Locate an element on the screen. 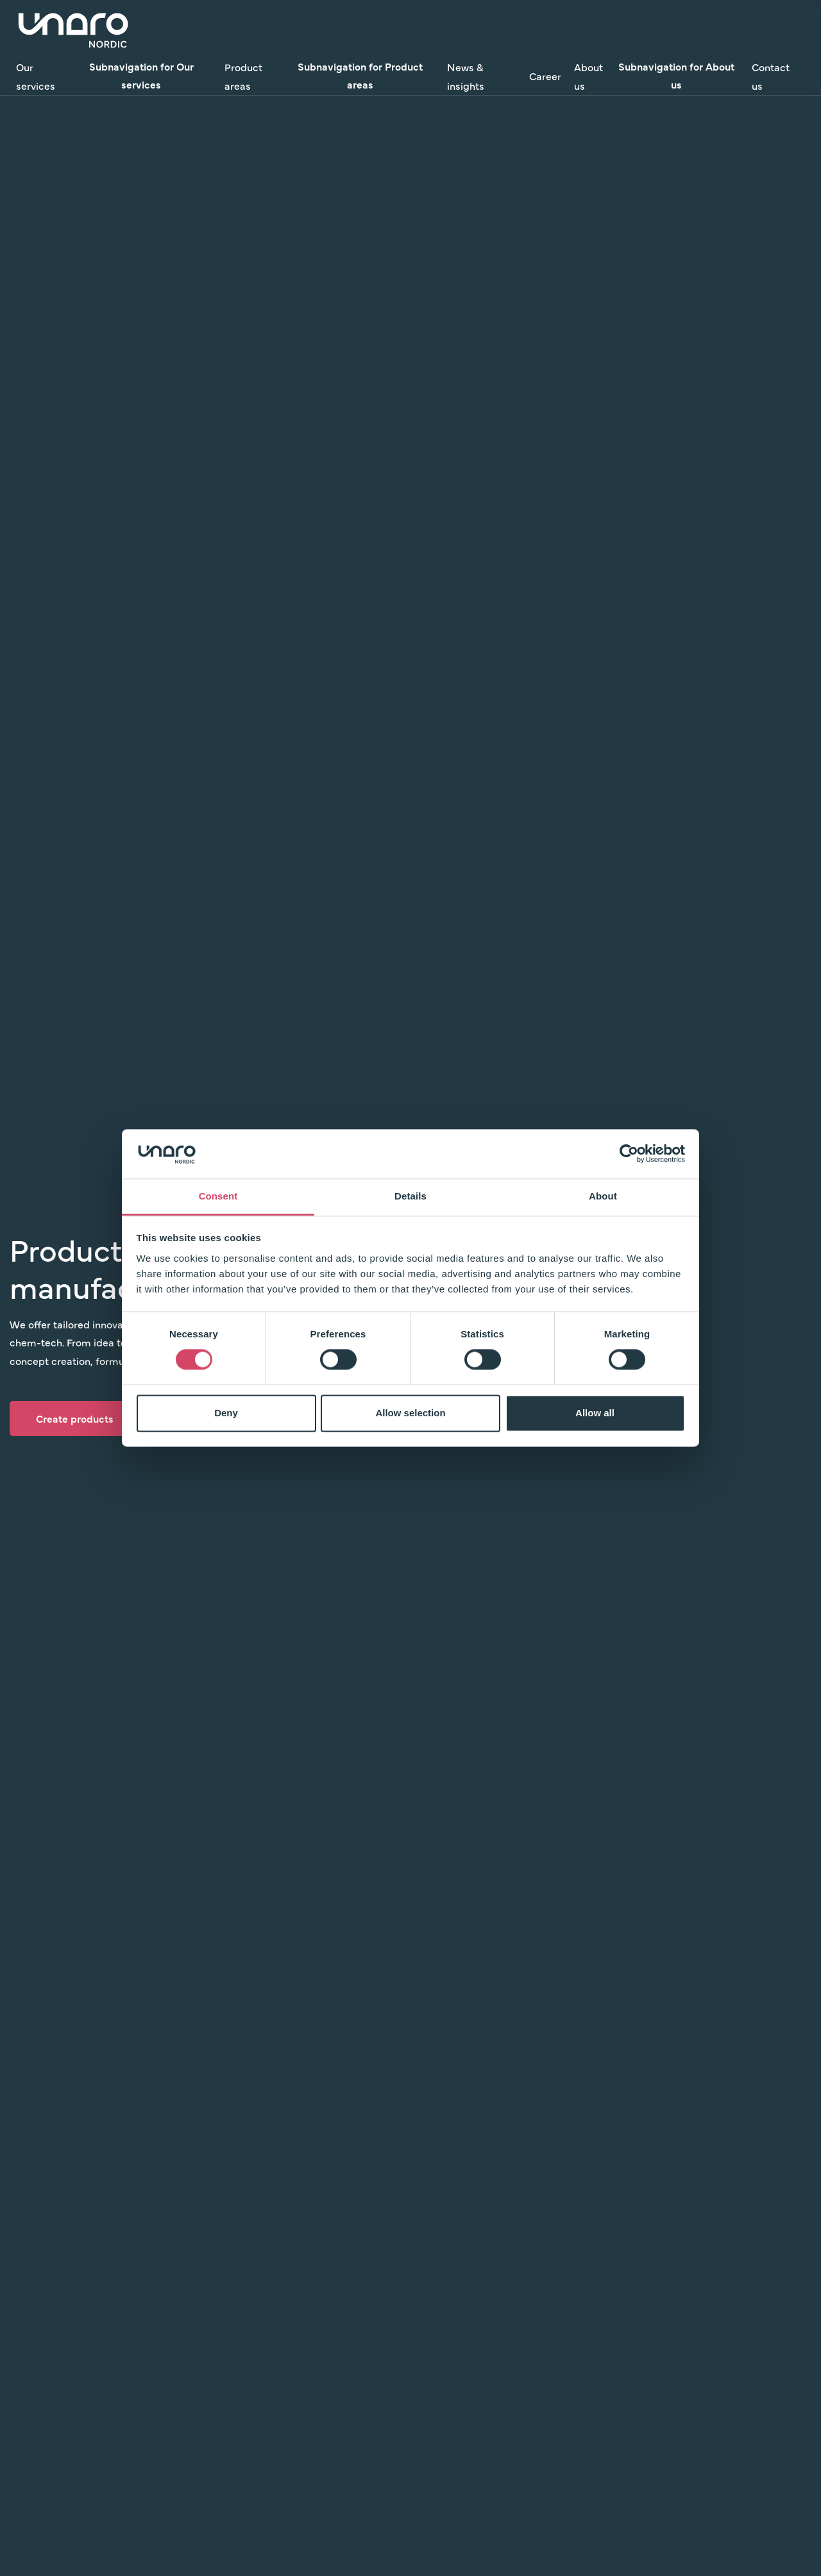 Image resolution: width=821 pixels, height=2576 pixels. [Cookiebot by Usercentrics - opens in a new window] is located at coordinates (629, 1154).